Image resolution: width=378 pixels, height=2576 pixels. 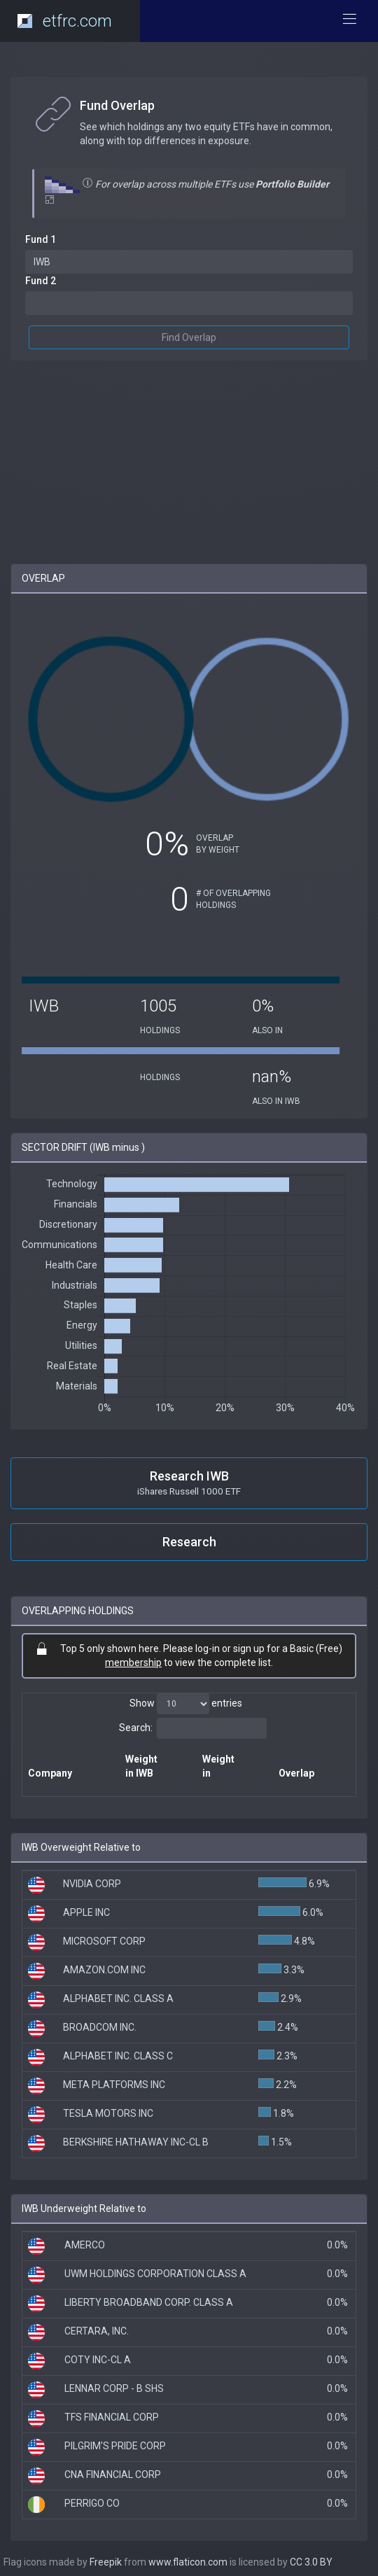 I want to click on Find Overlap, so click(x=189, y=337).